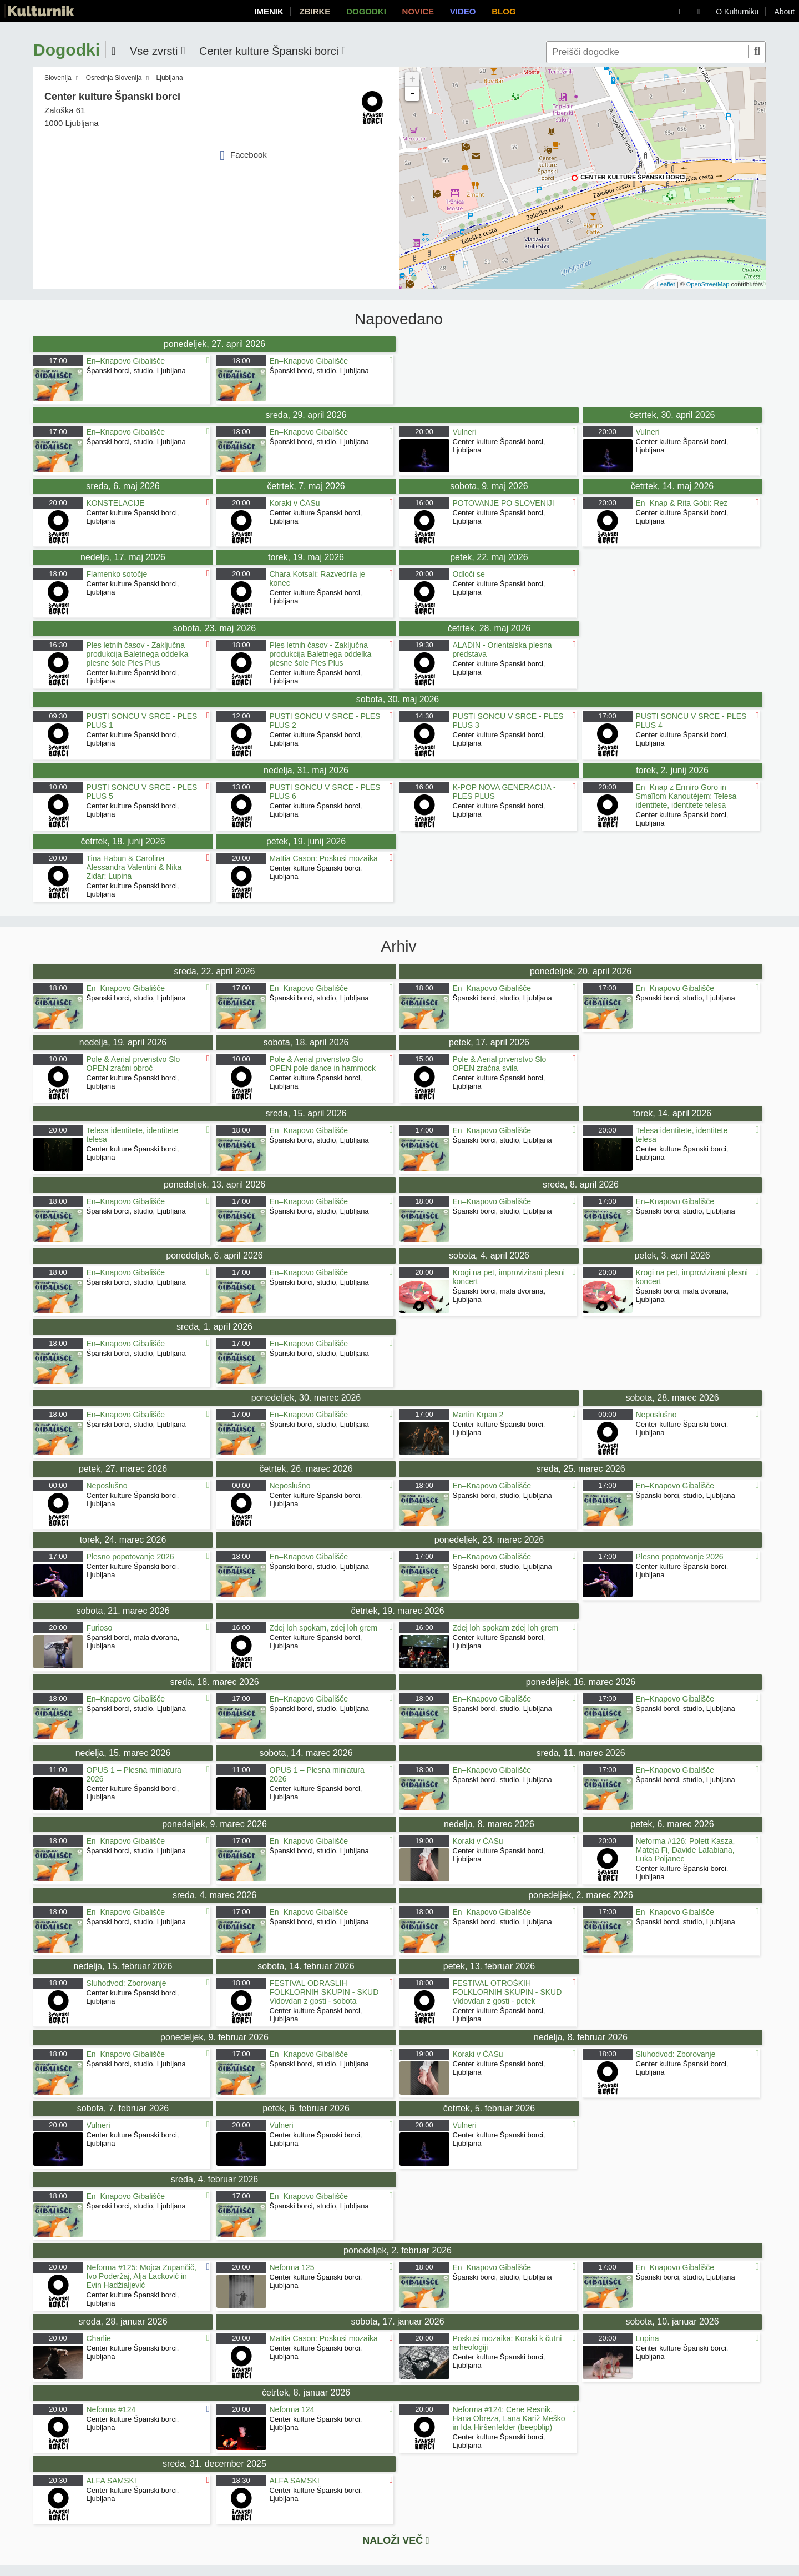  What do you see at coordinates (685, 1850) in the screenshot?
I see `Neforma #126: Polett Kasza, Mateja Fi, Davide Lafabiana, Luka Poljanec` at bounding box center [685, 1850].